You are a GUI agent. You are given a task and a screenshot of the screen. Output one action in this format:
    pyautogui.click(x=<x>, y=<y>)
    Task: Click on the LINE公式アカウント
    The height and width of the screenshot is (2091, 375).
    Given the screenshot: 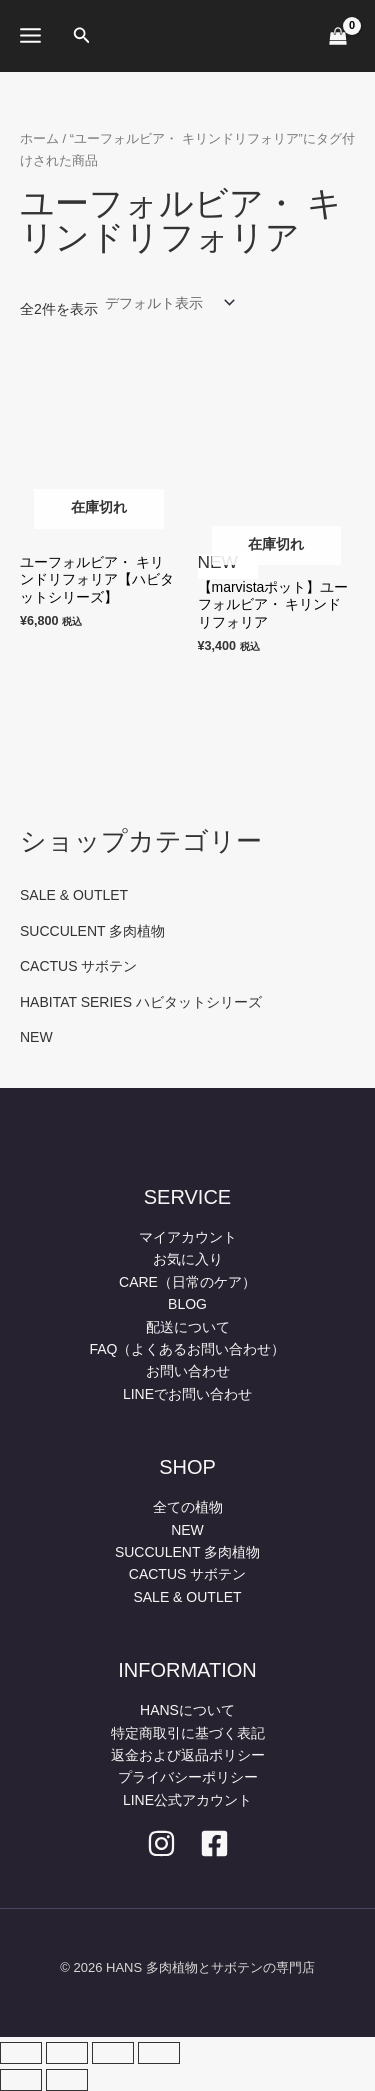 What is the action you would take?
    pyautogui.click(x=187, y=1800)
    